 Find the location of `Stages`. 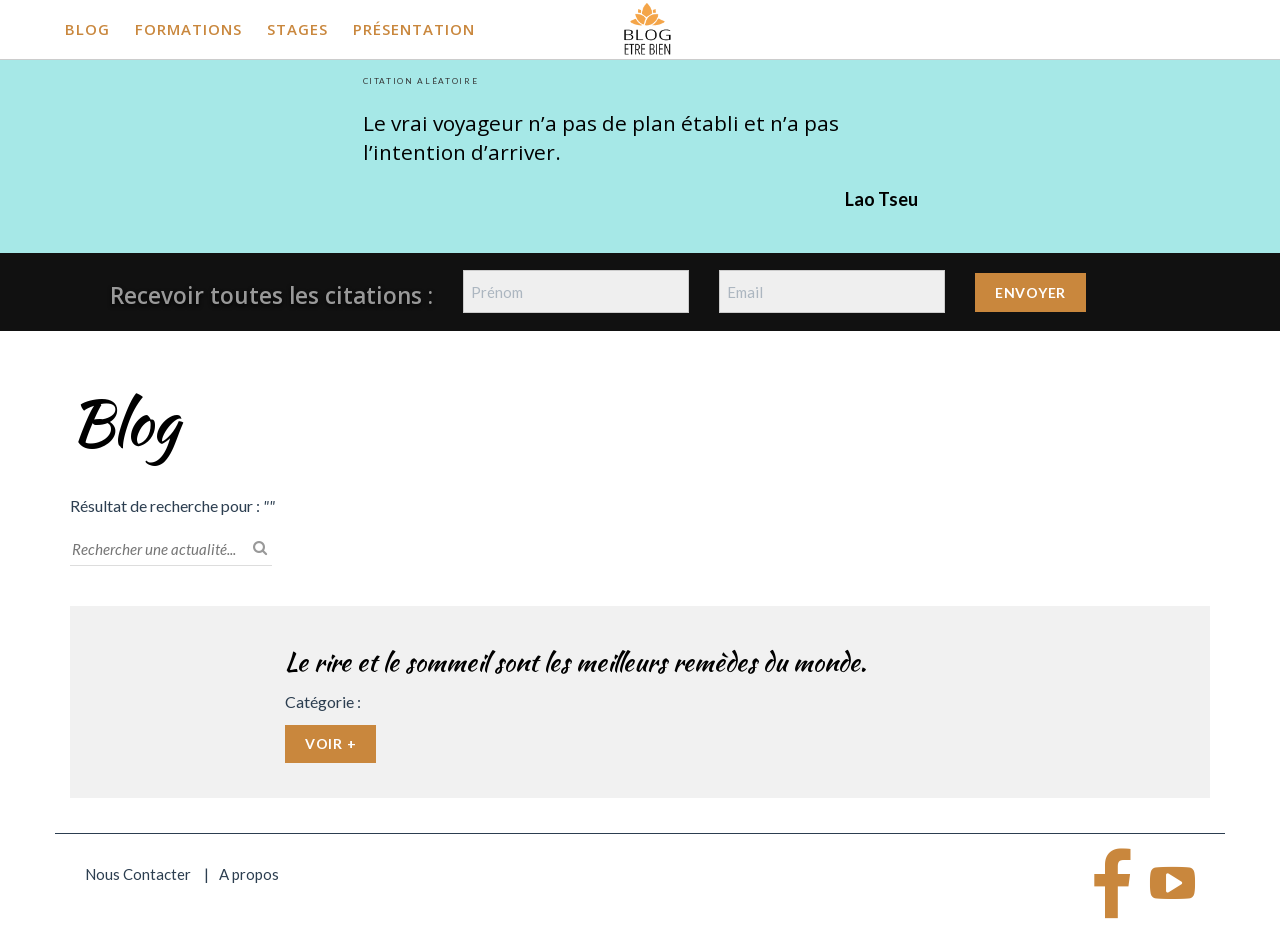

Stages is located at coordinates (297, 29).